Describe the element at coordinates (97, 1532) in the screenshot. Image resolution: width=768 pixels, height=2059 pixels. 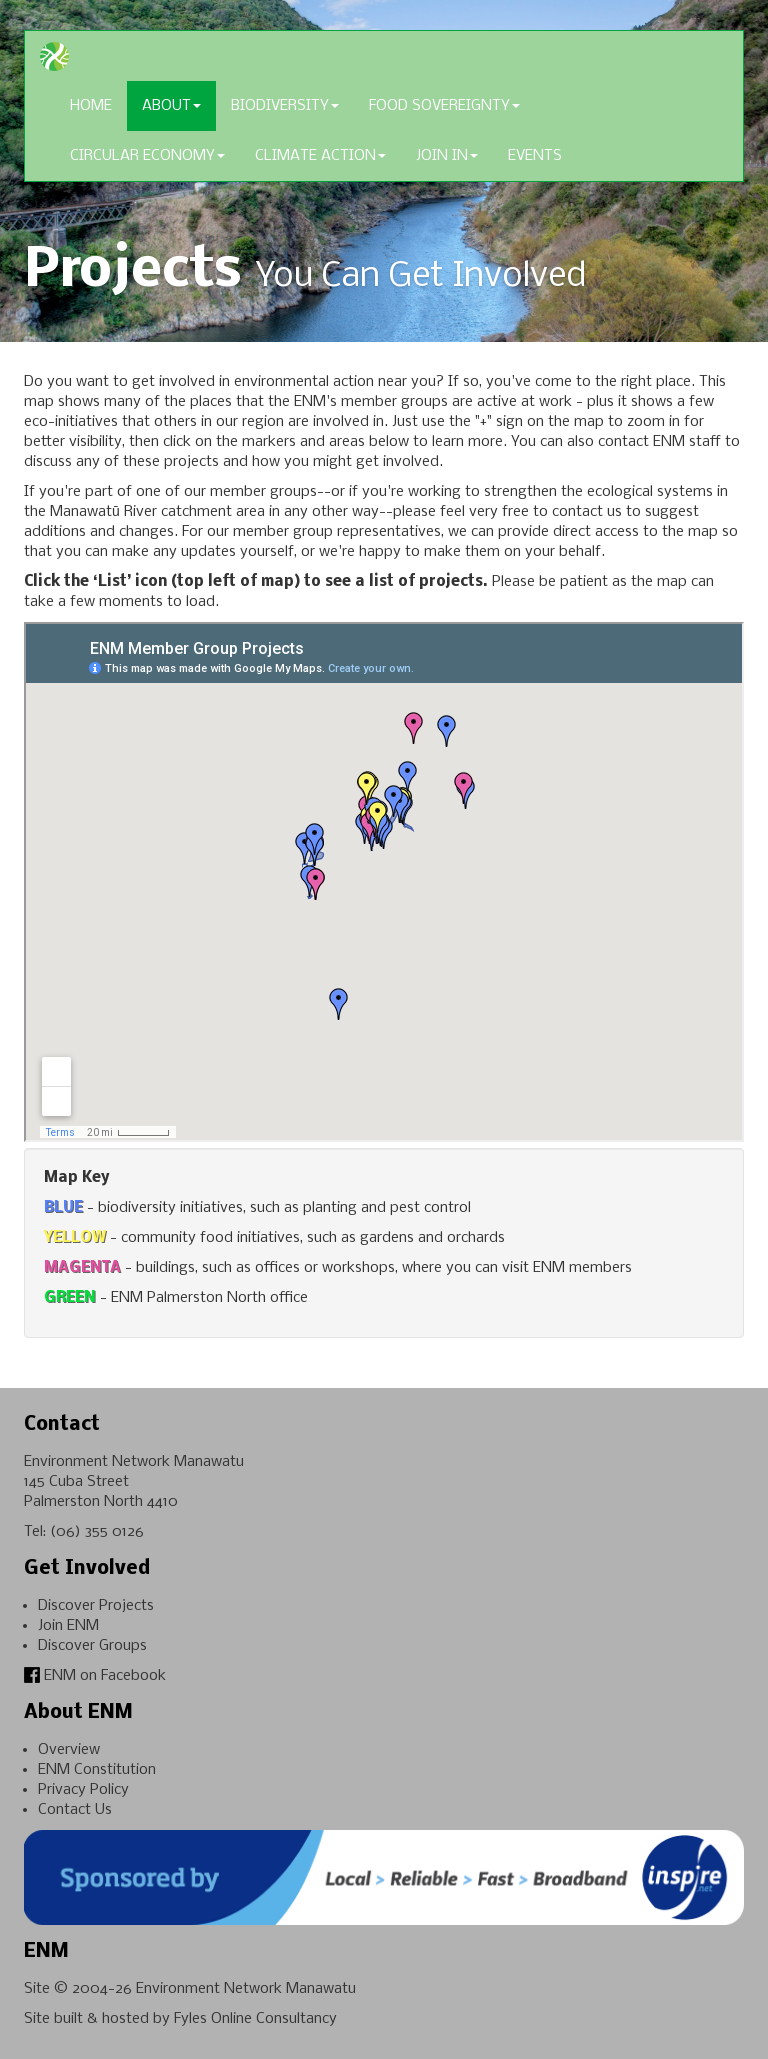
I see `(06) 355 0126` at that location.